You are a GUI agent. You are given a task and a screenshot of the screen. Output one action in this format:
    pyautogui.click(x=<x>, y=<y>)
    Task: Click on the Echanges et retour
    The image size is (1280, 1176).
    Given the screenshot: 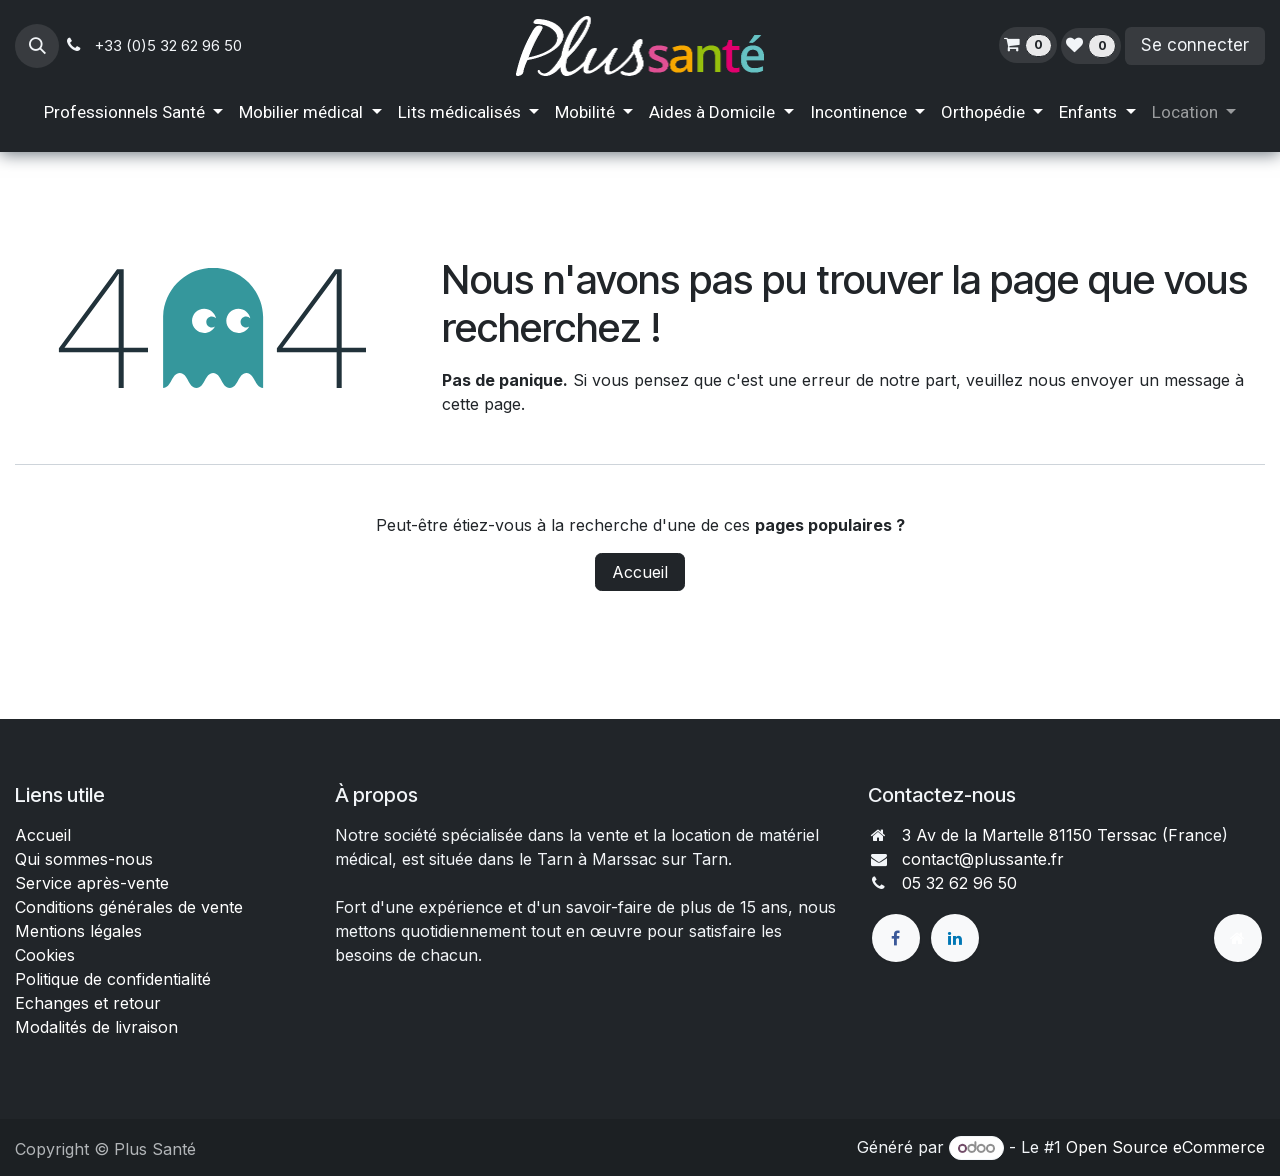 What is the action you would take?
    pyautogui.click(x=88, y=1003)
    